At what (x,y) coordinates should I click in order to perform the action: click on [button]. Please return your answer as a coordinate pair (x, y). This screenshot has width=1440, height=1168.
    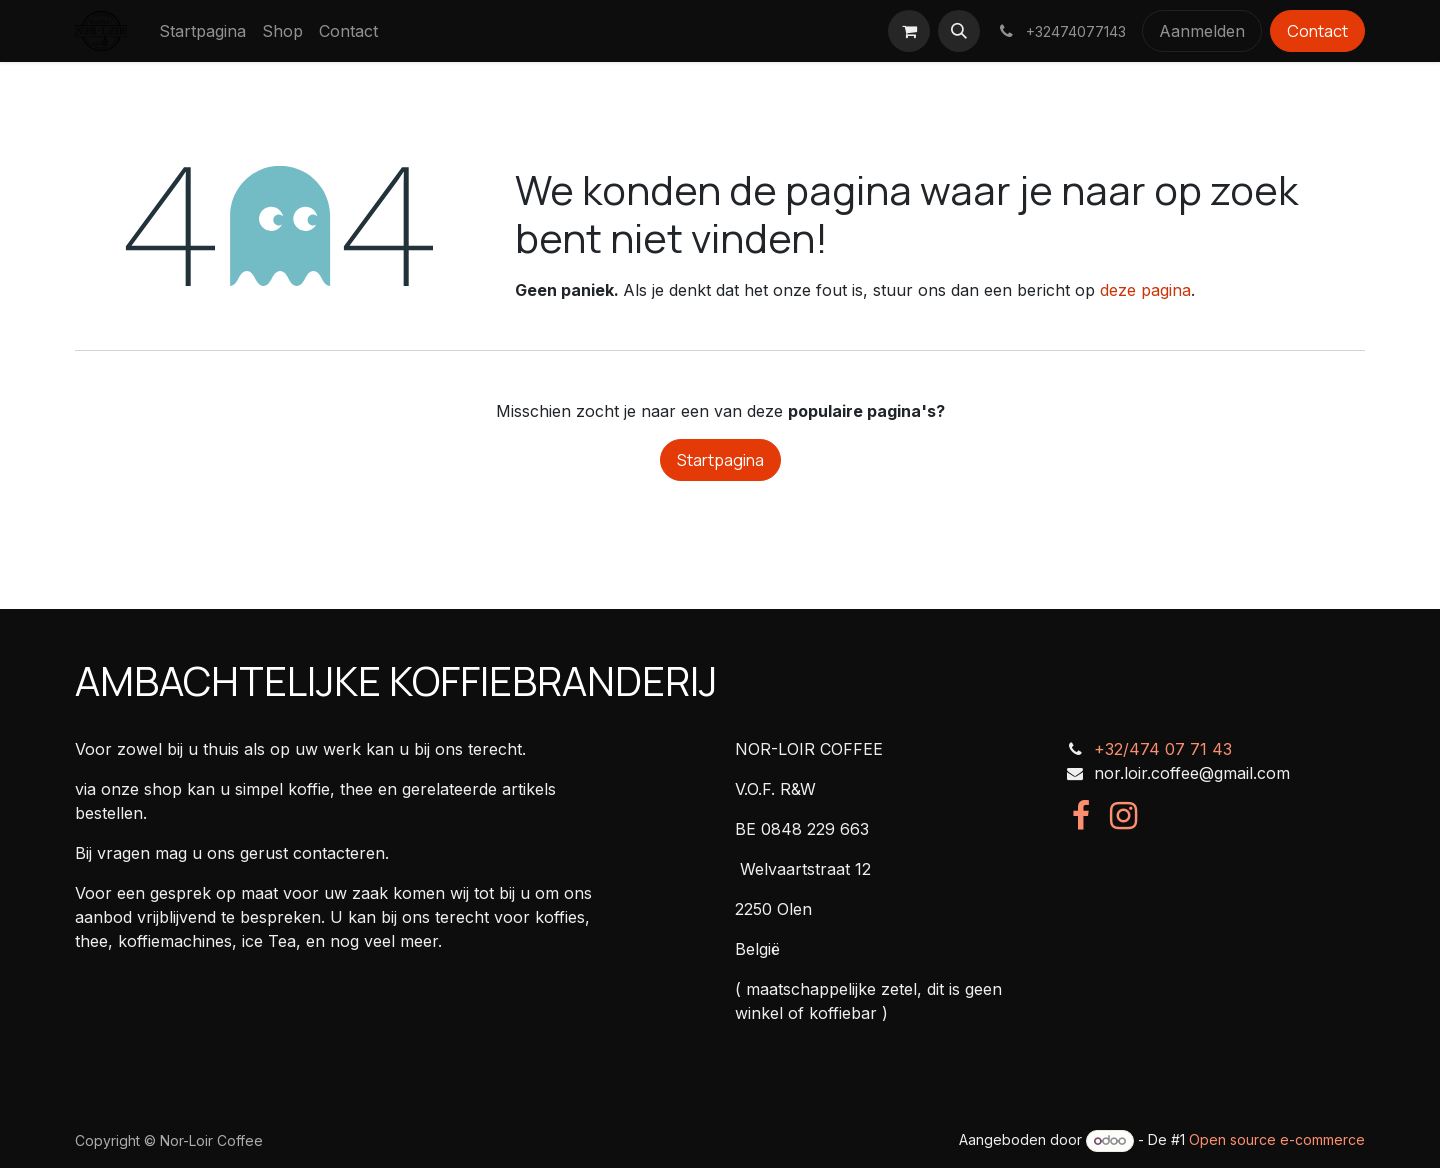
    Looking at the image, I should click on (959, 31).